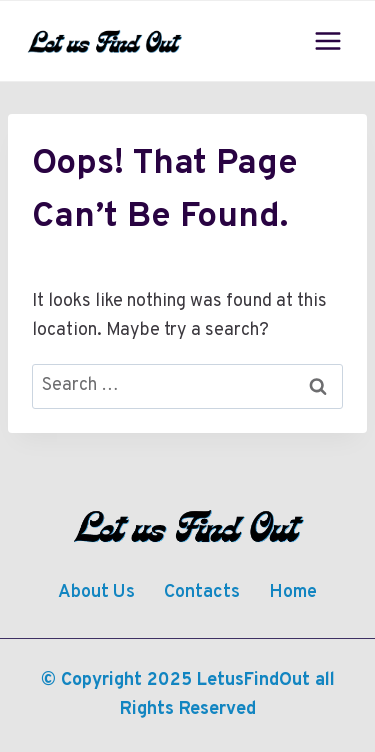  What do you see at coordinates (327, 40) in the screenshot?
I see `[Open menu]` at bounding box center [327, 40].